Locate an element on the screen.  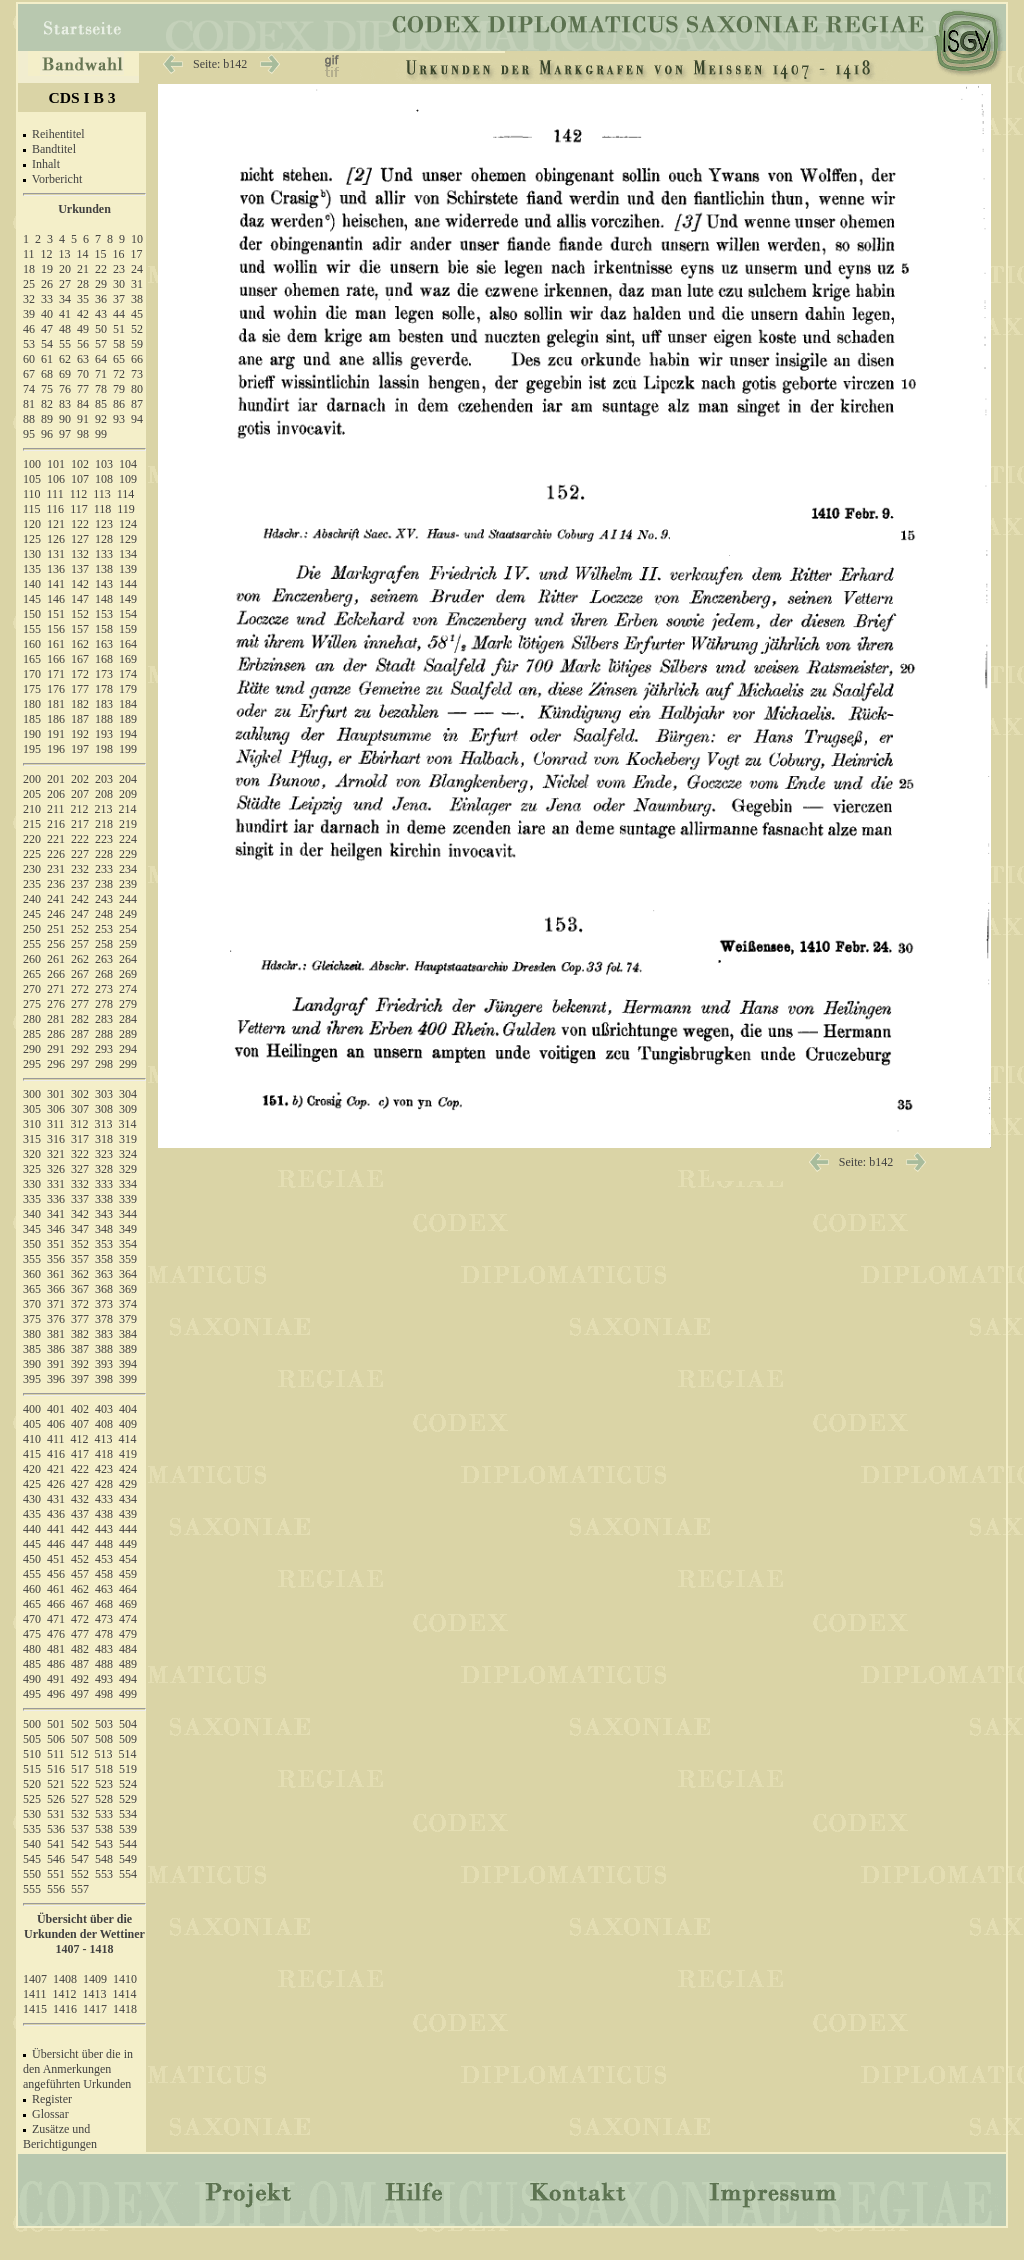
557 is located at coordinates (80, 1889).